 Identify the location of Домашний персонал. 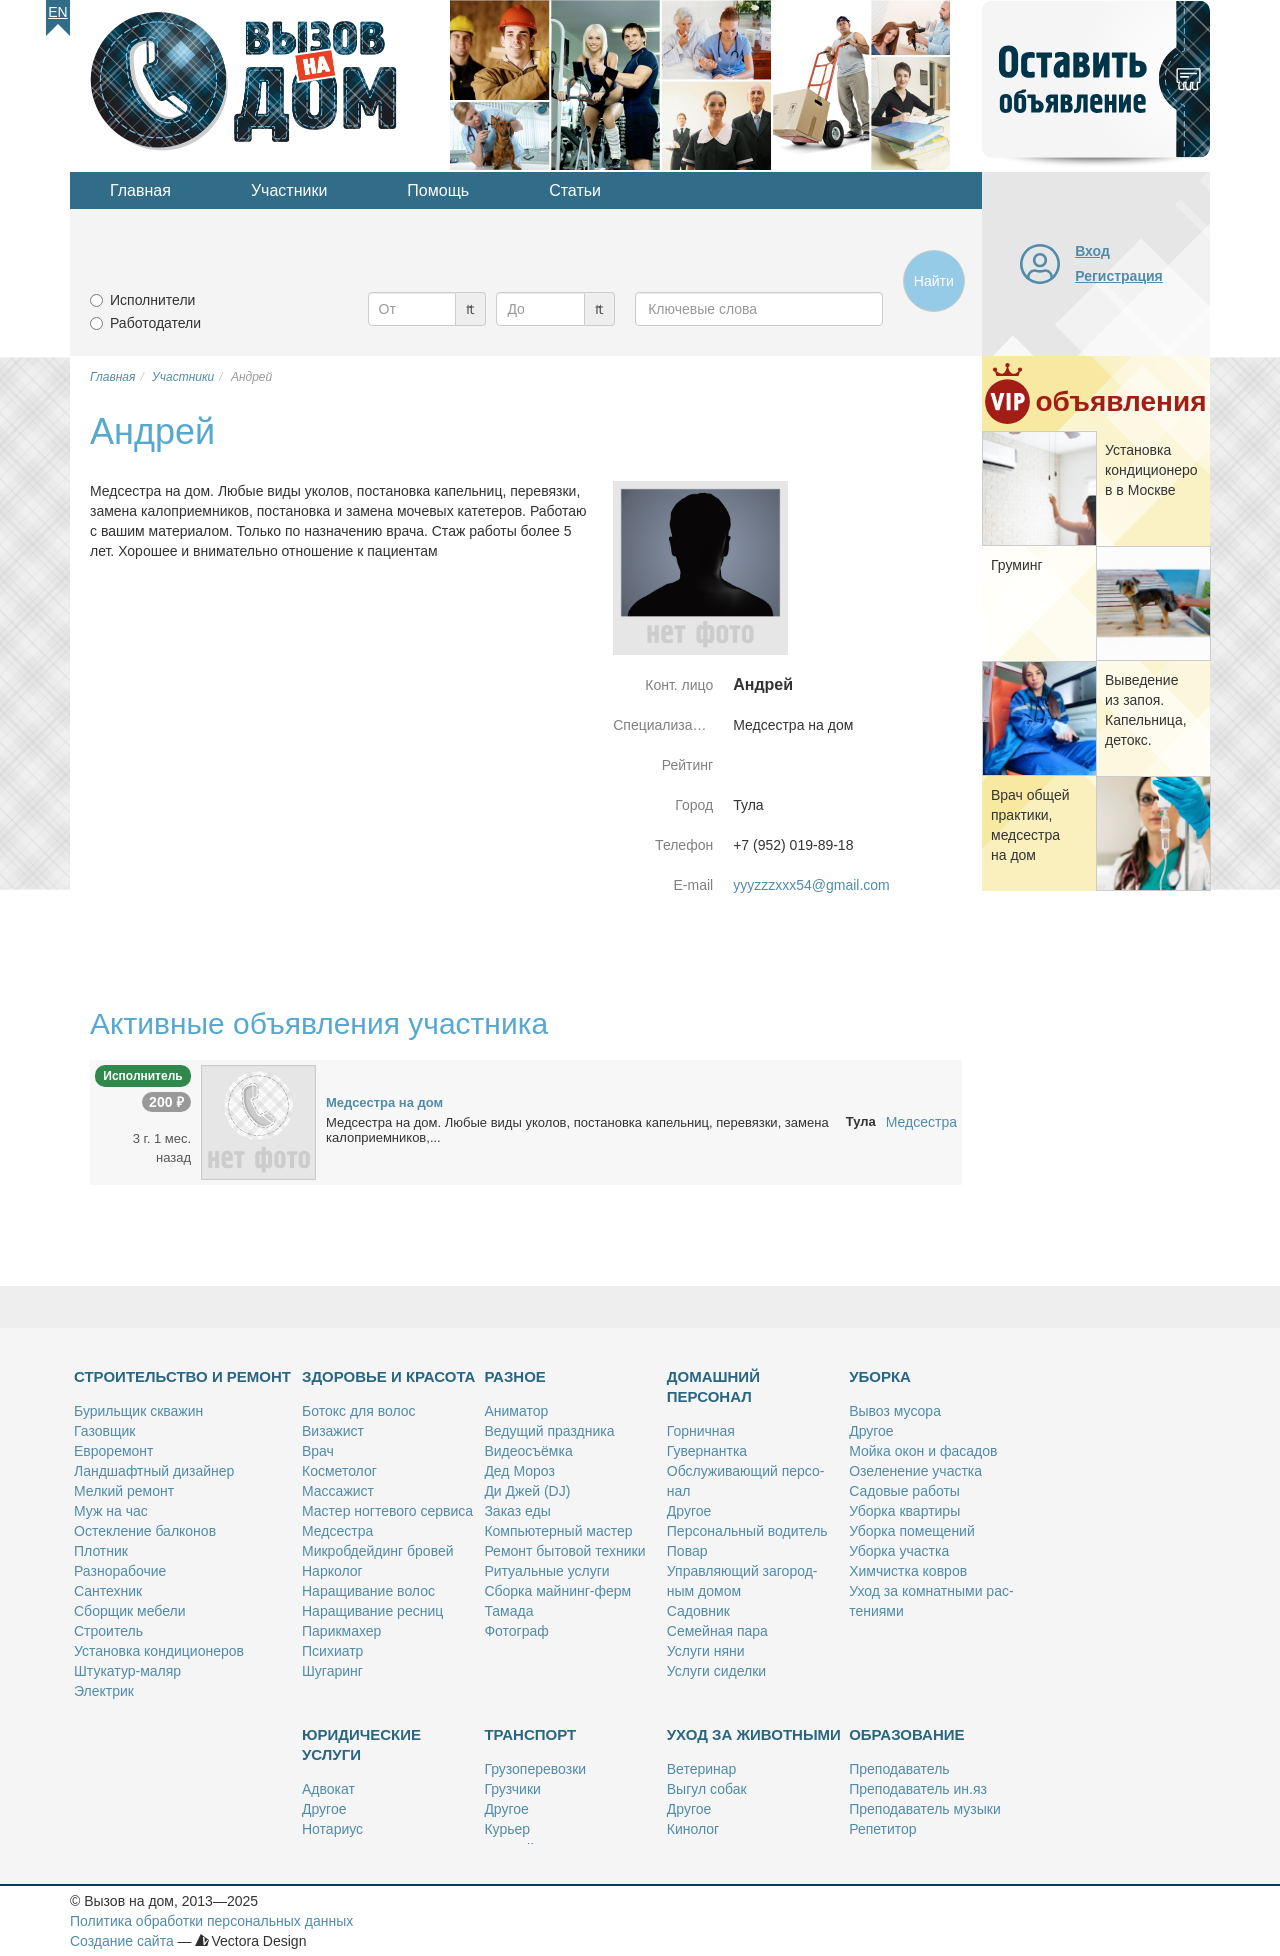
(713, 1386).